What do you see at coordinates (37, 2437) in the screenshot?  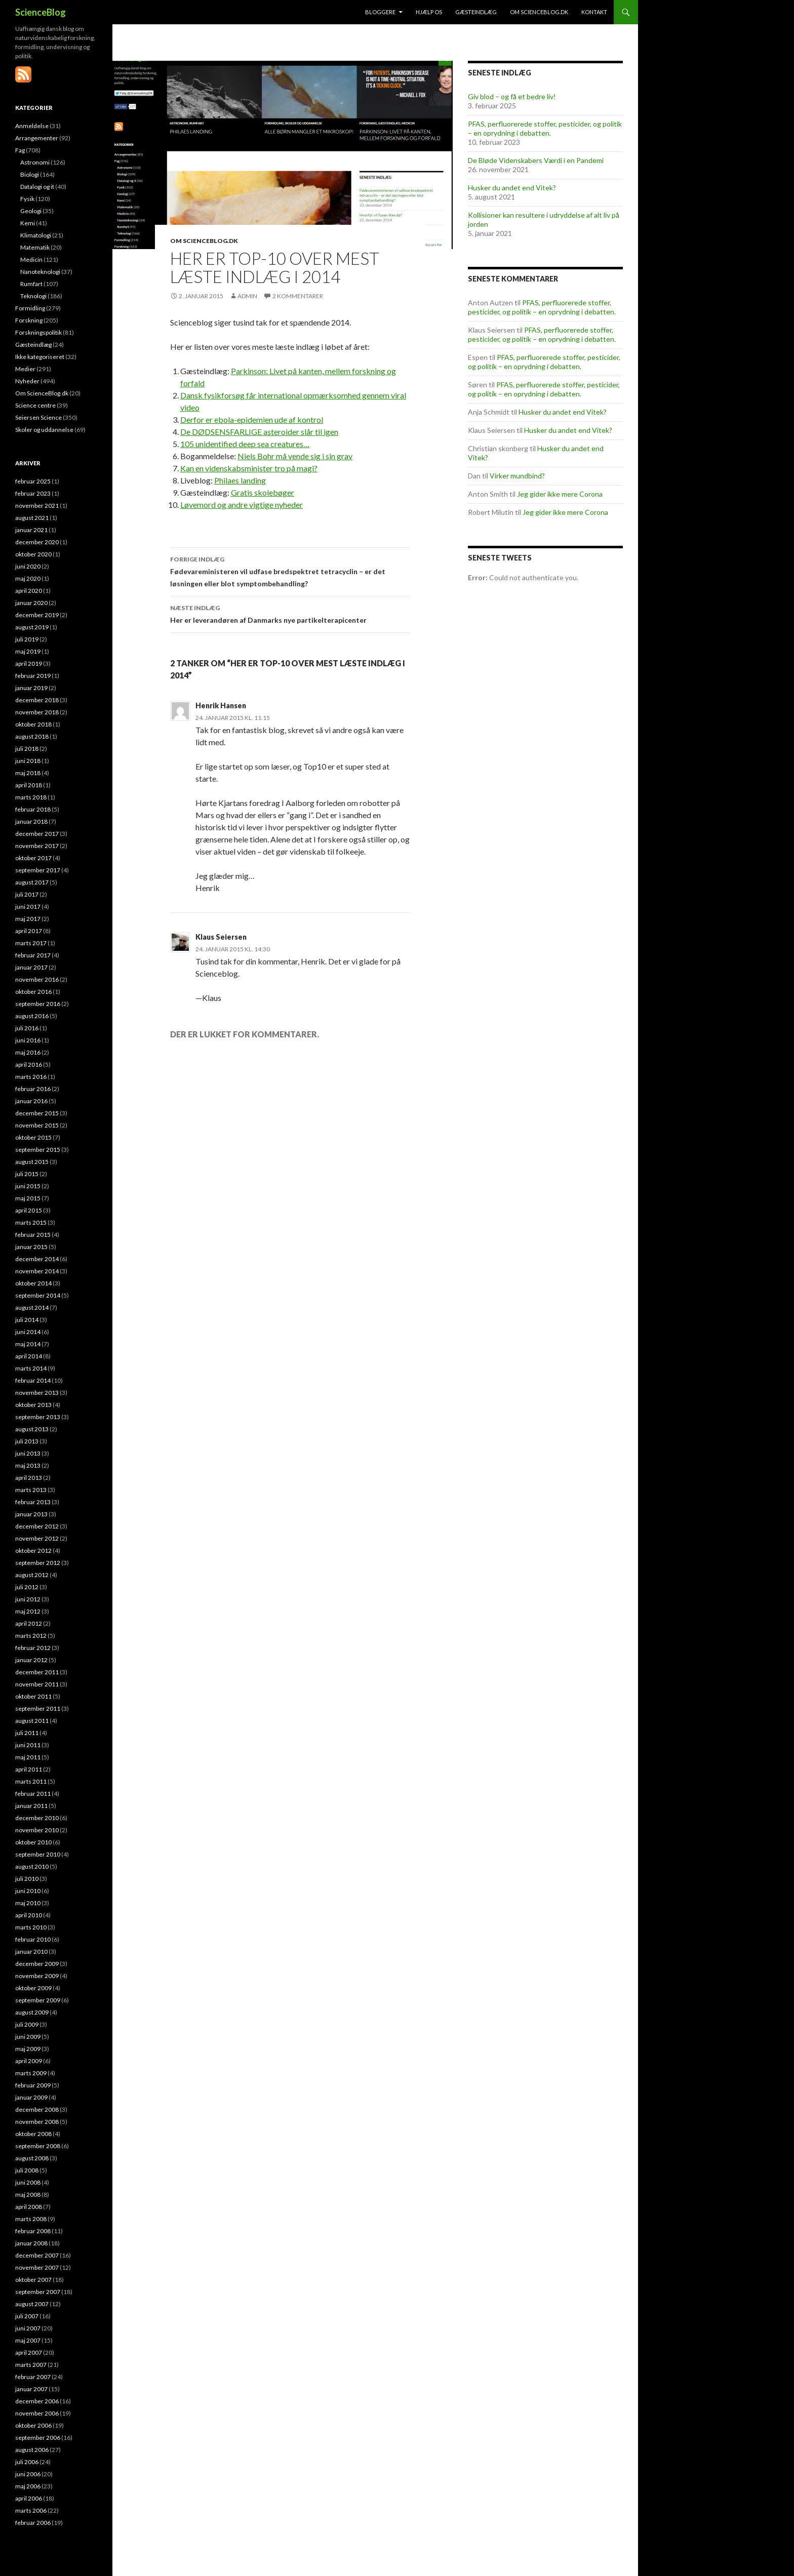 I see `september 2006` at bounding box center [37, 2437].